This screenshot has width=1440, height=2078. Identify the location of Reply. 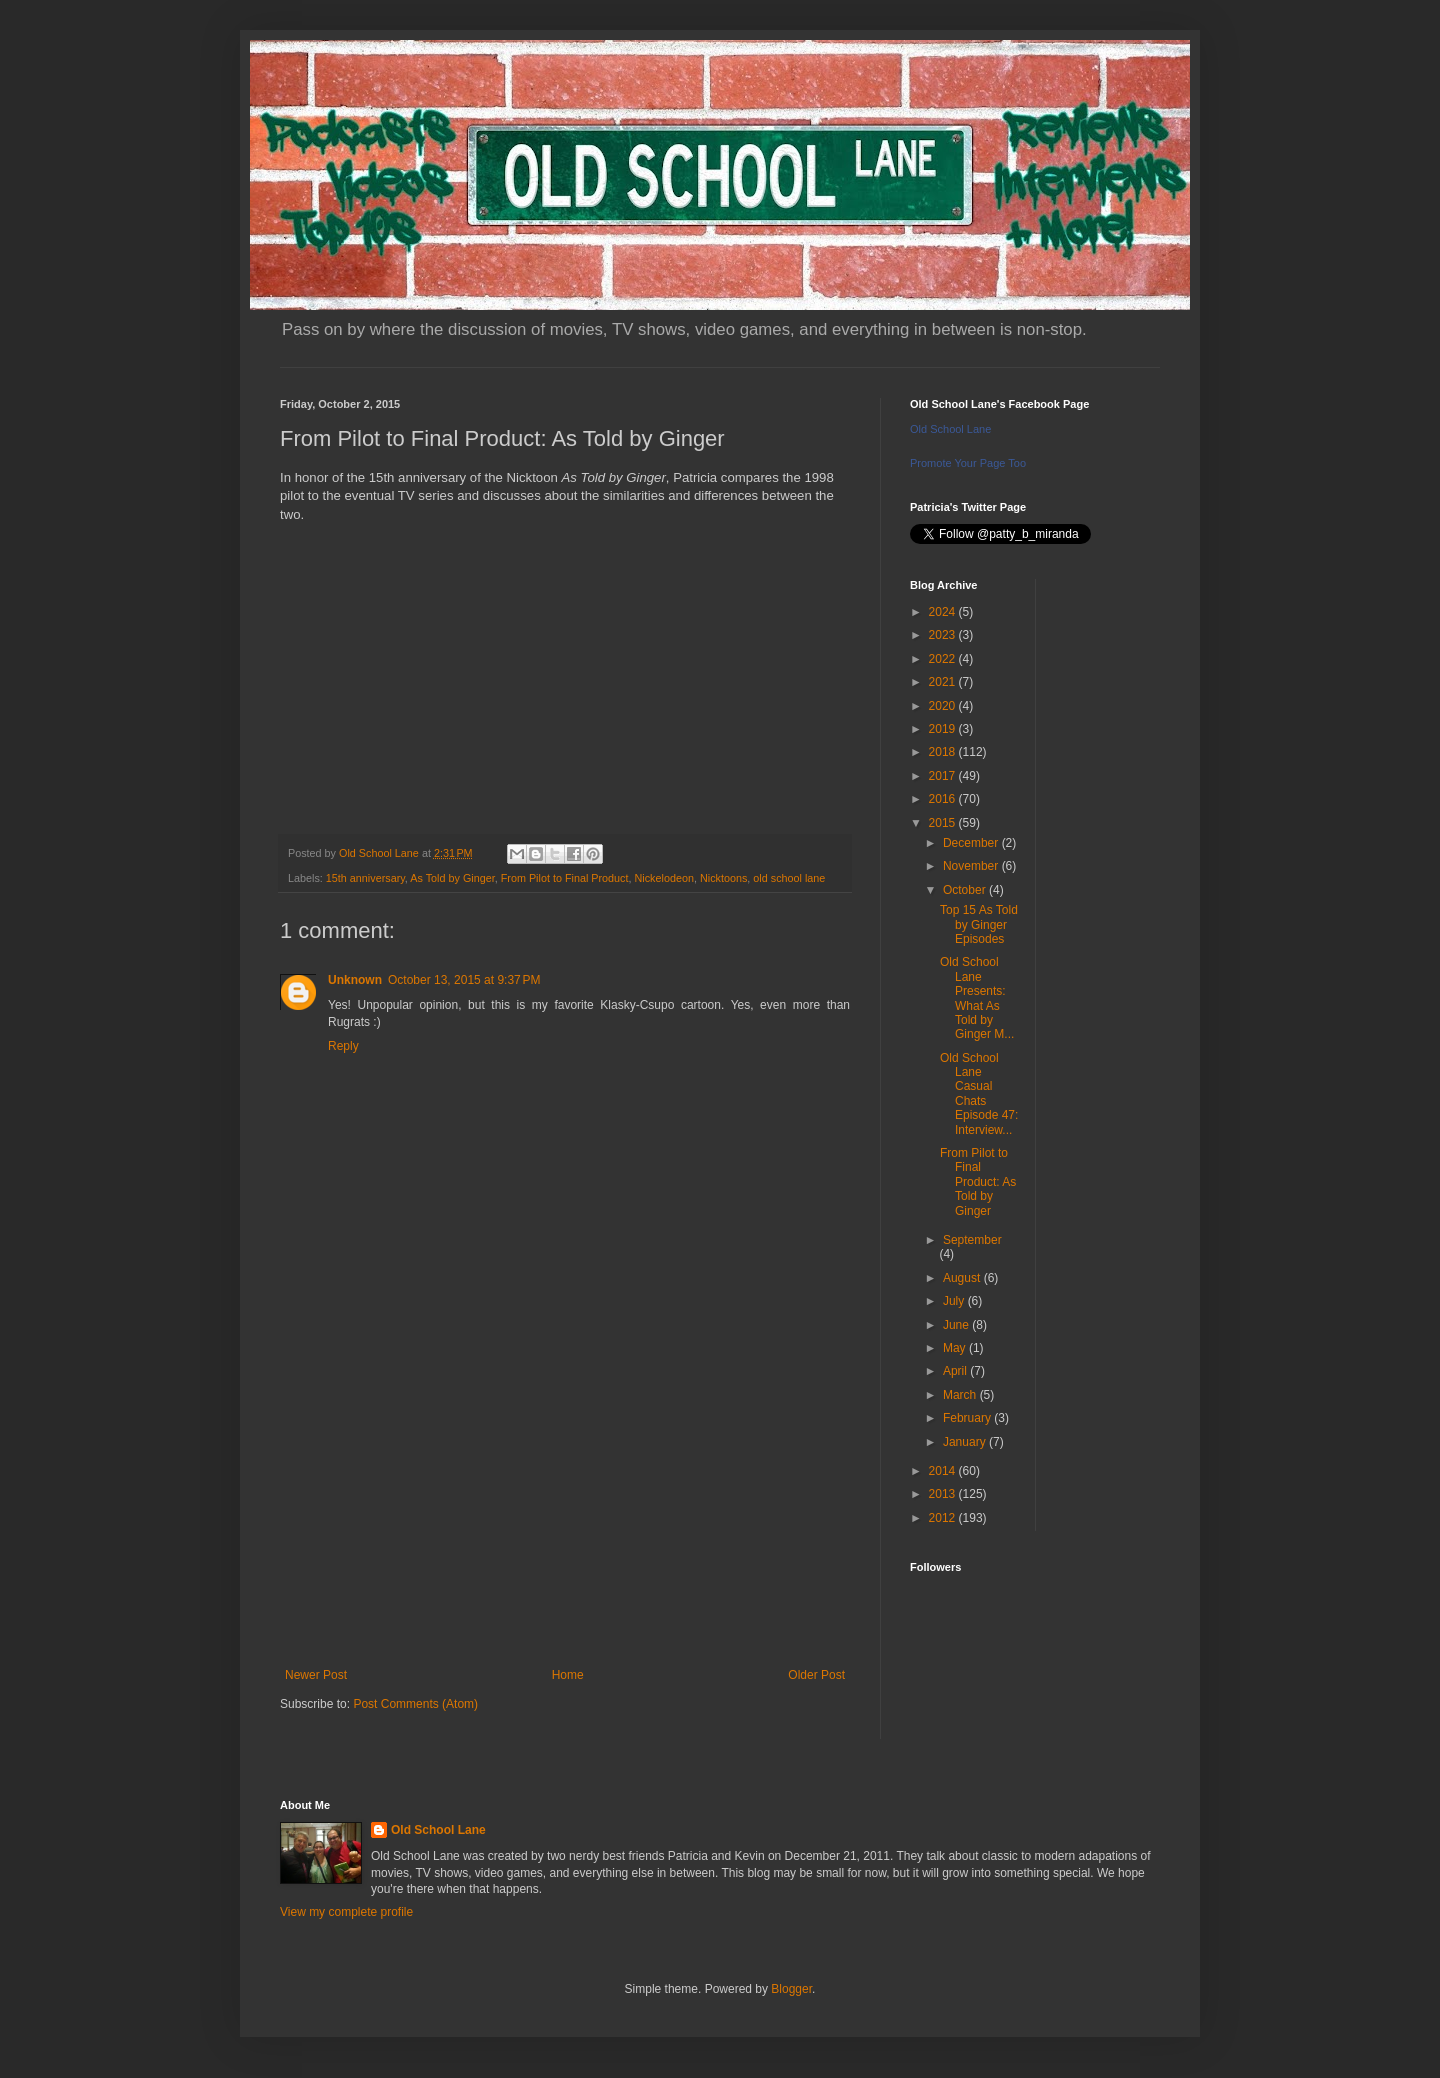
(343, 1046).